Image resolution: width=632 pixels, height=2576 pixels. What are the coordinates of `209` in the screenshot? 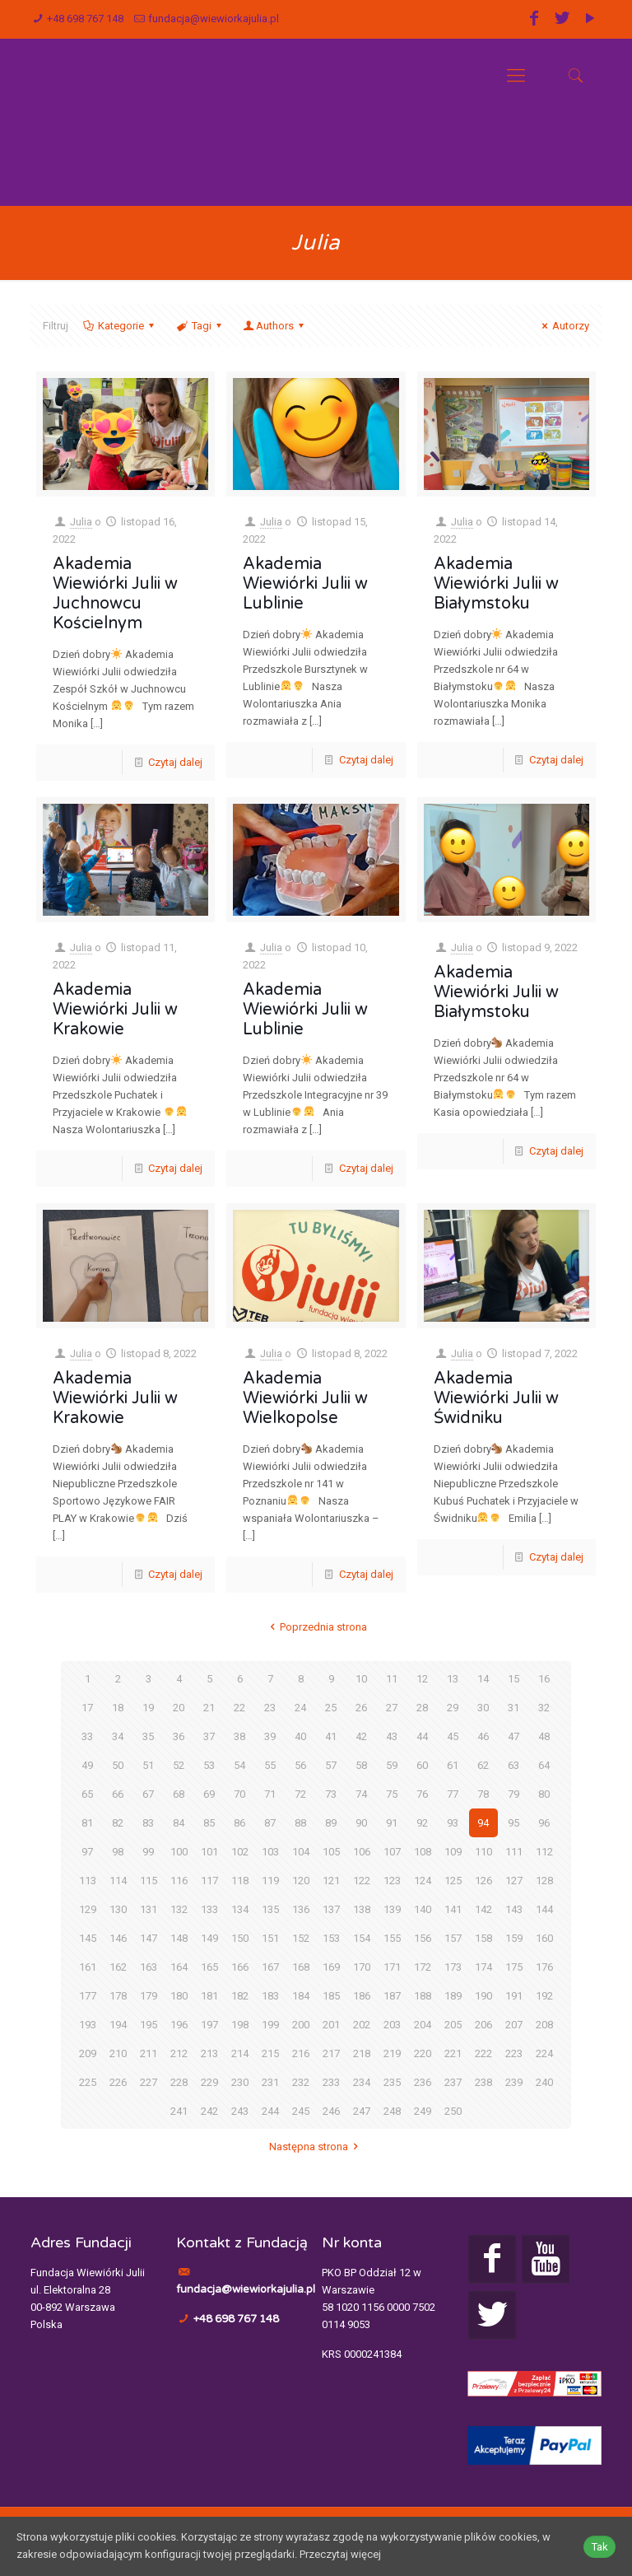 It's located at (87, 2053).